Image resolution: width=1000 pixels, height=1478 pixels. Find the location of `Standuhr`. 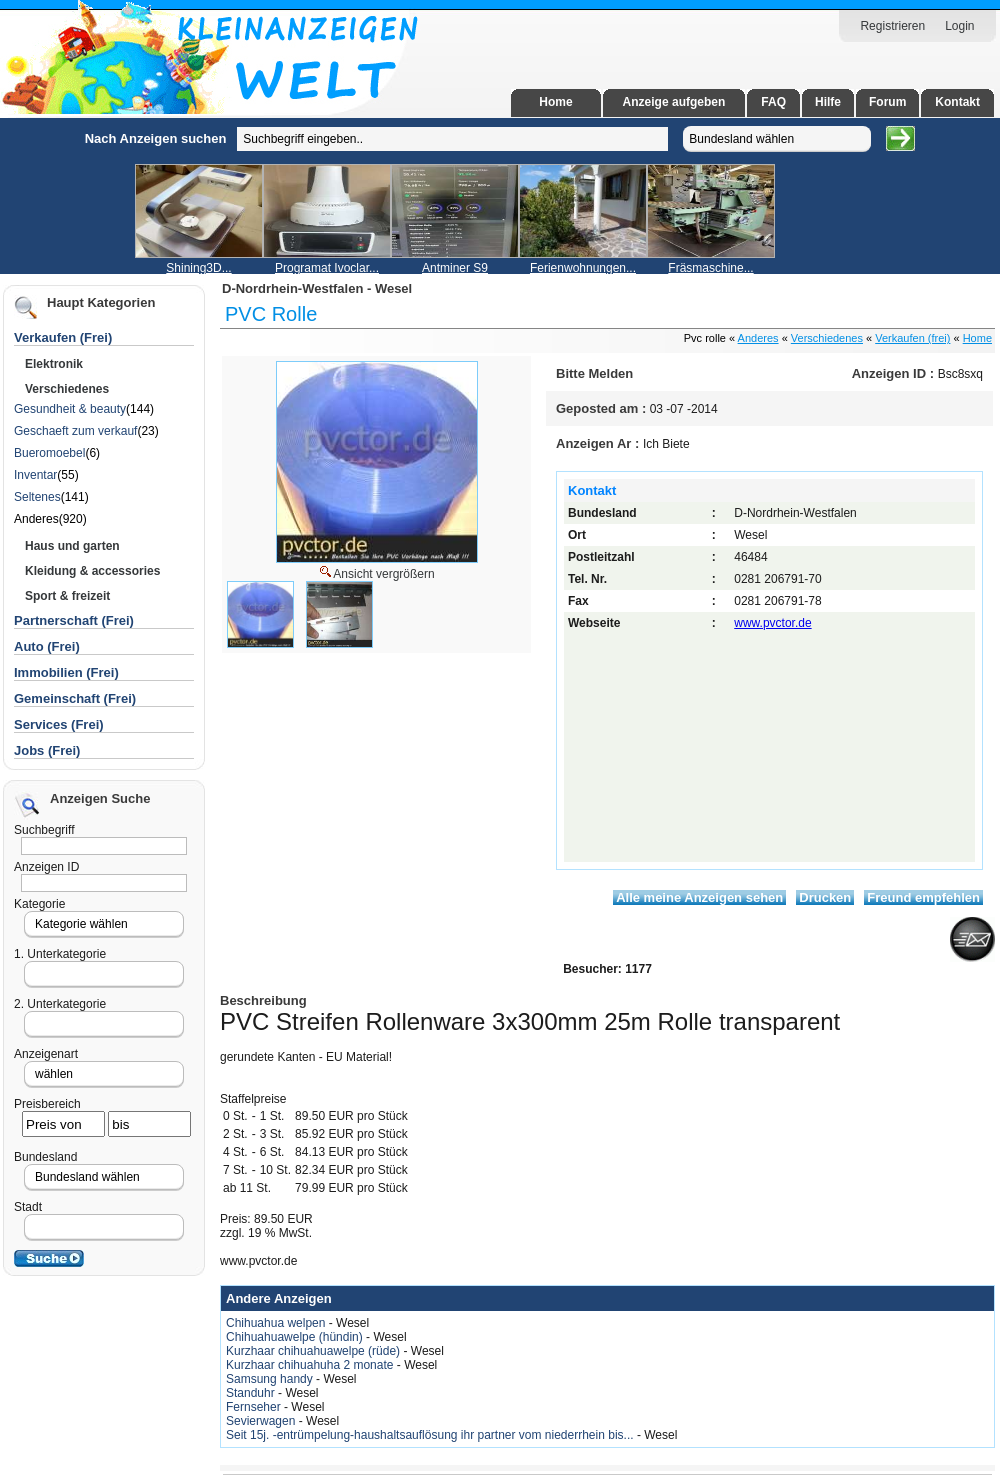

Standuhr is located at coordinates (252, 1393).